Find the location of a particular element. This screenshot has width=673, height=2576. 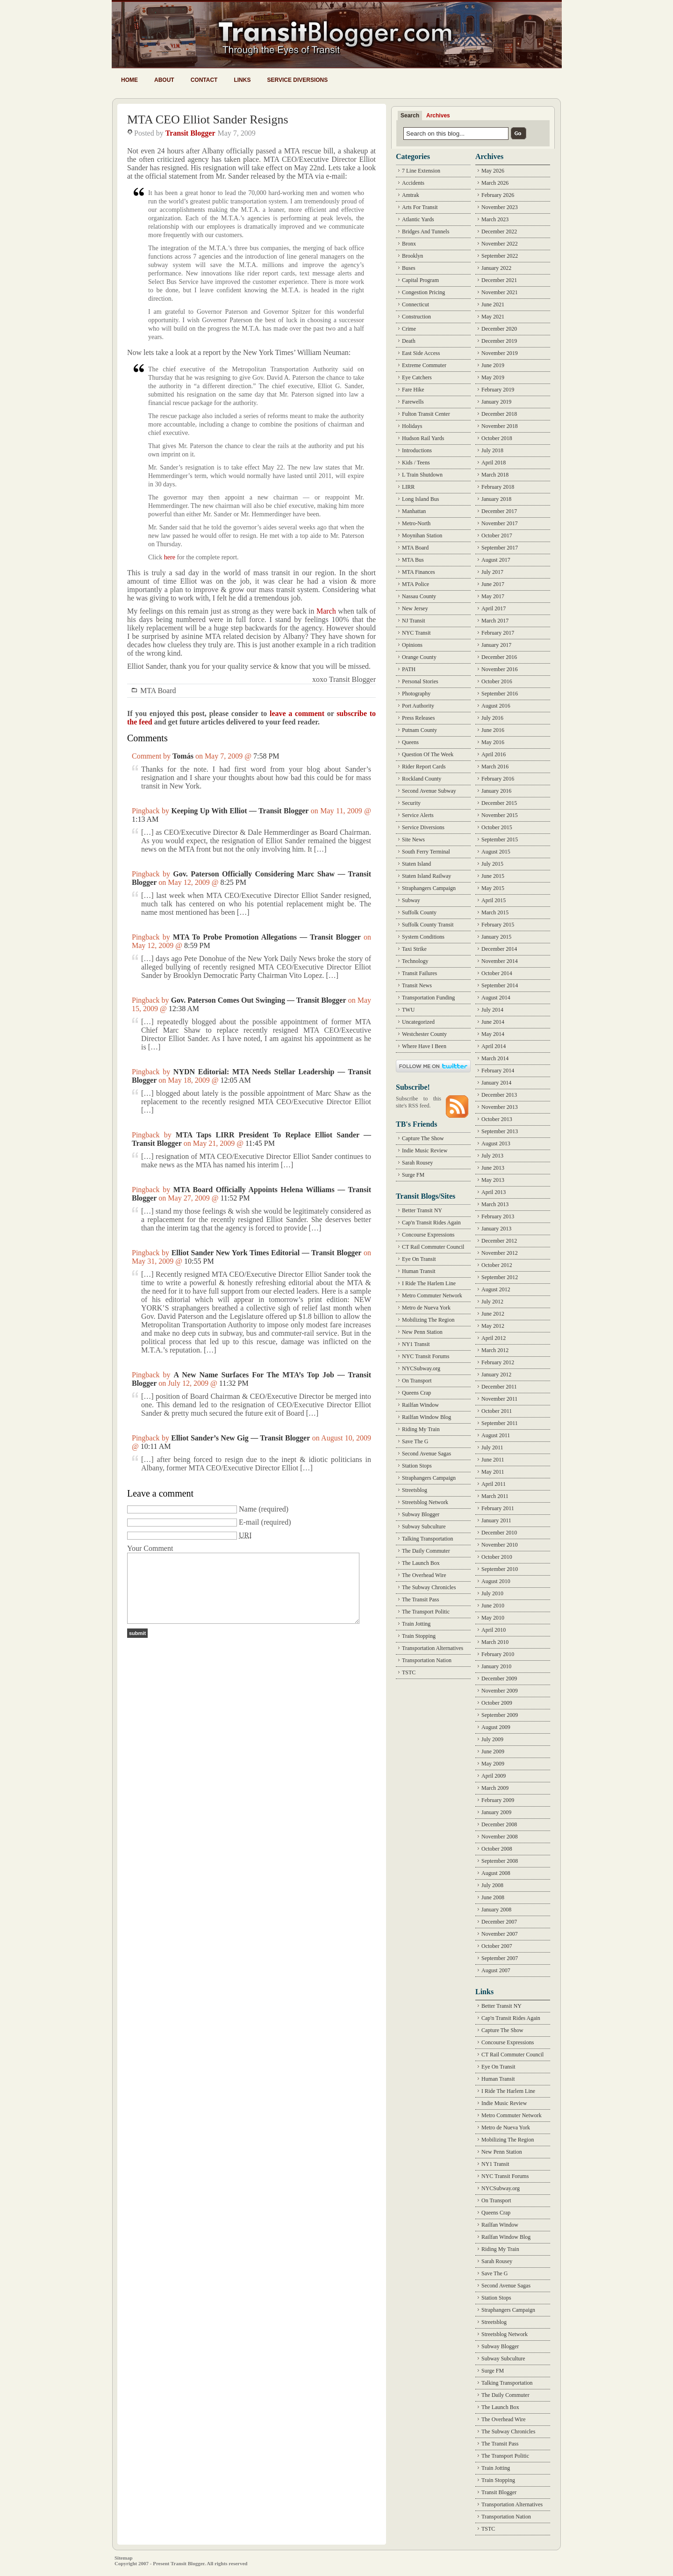

MTA Finances is located at coordinates (418, 572).